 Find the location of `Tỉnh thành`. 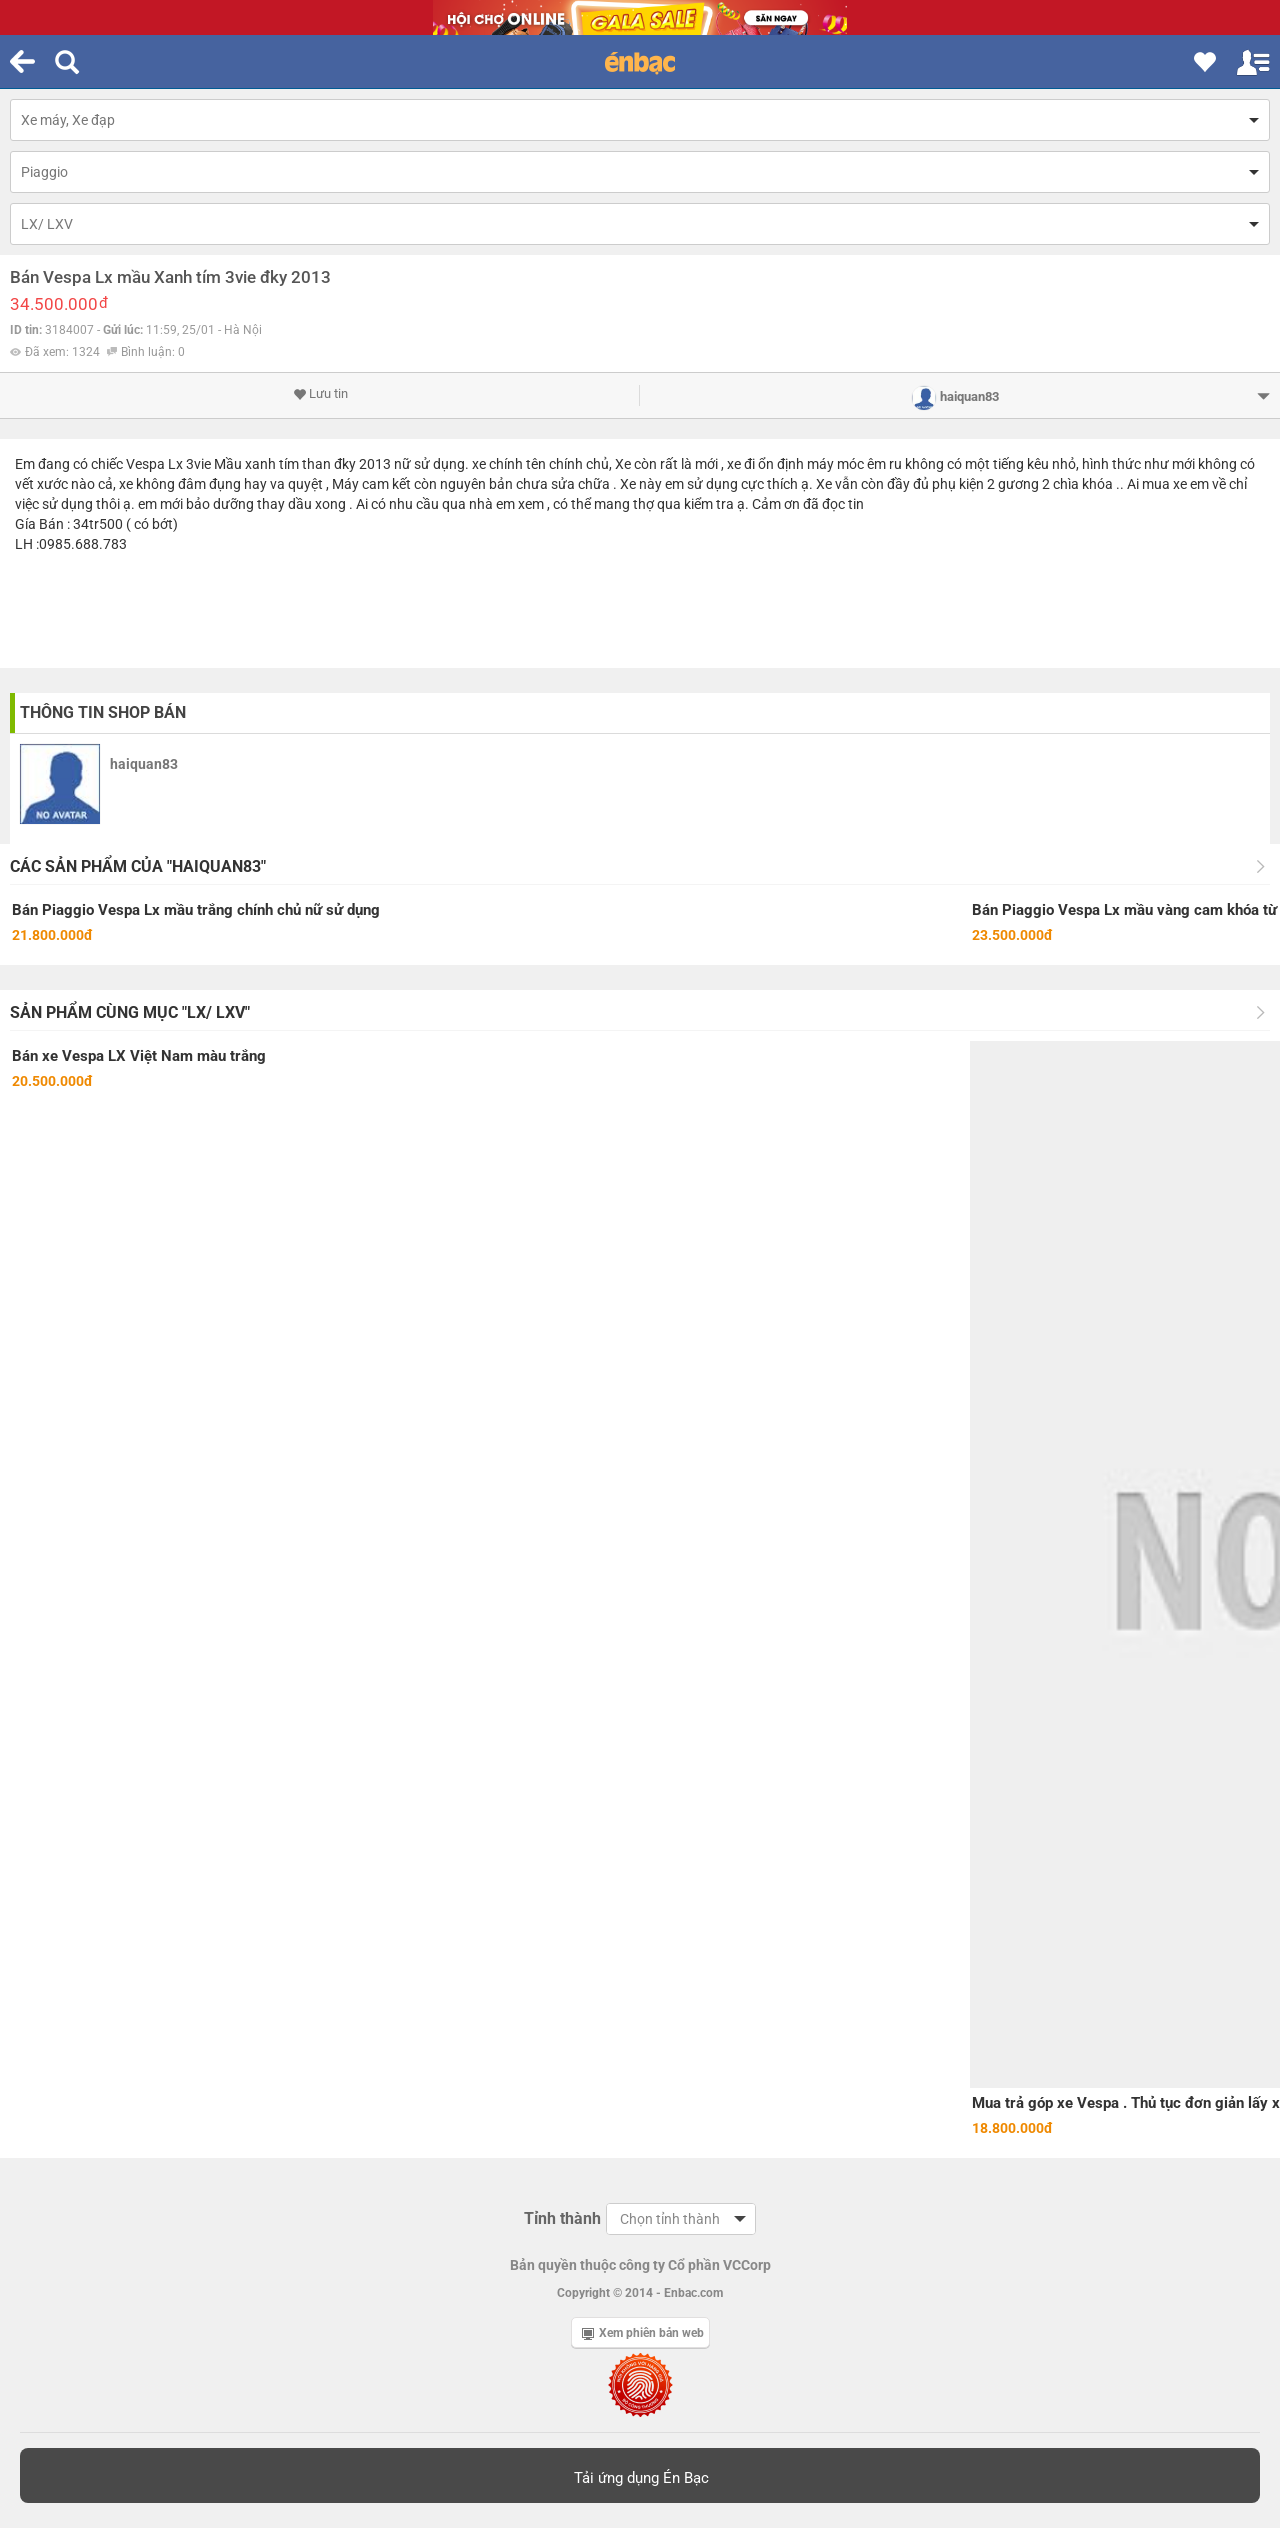

Tỉnh thành is located at coordinates (562, 2218).